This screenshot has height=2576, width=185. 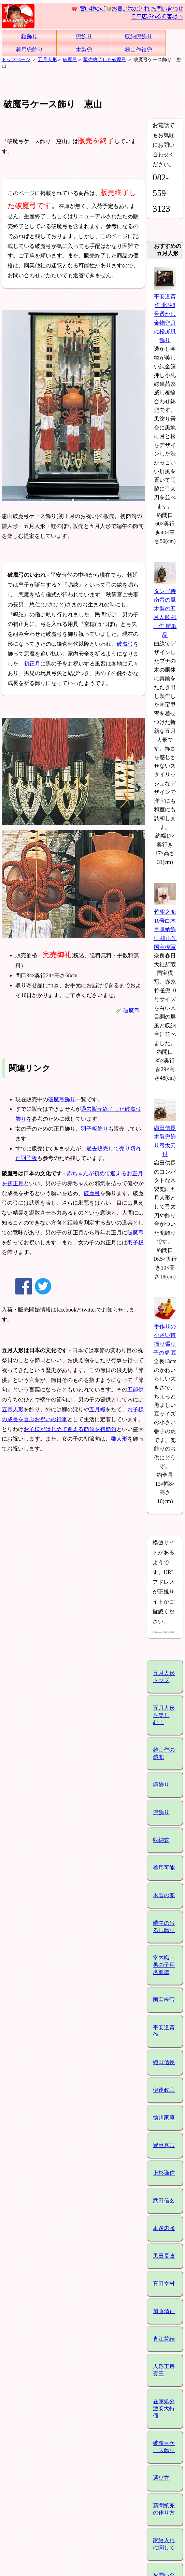 What do you see at coordinates (138, 50) in the screenshot?
I see `雄山作鎧兜` at bounding box center [138, 50].